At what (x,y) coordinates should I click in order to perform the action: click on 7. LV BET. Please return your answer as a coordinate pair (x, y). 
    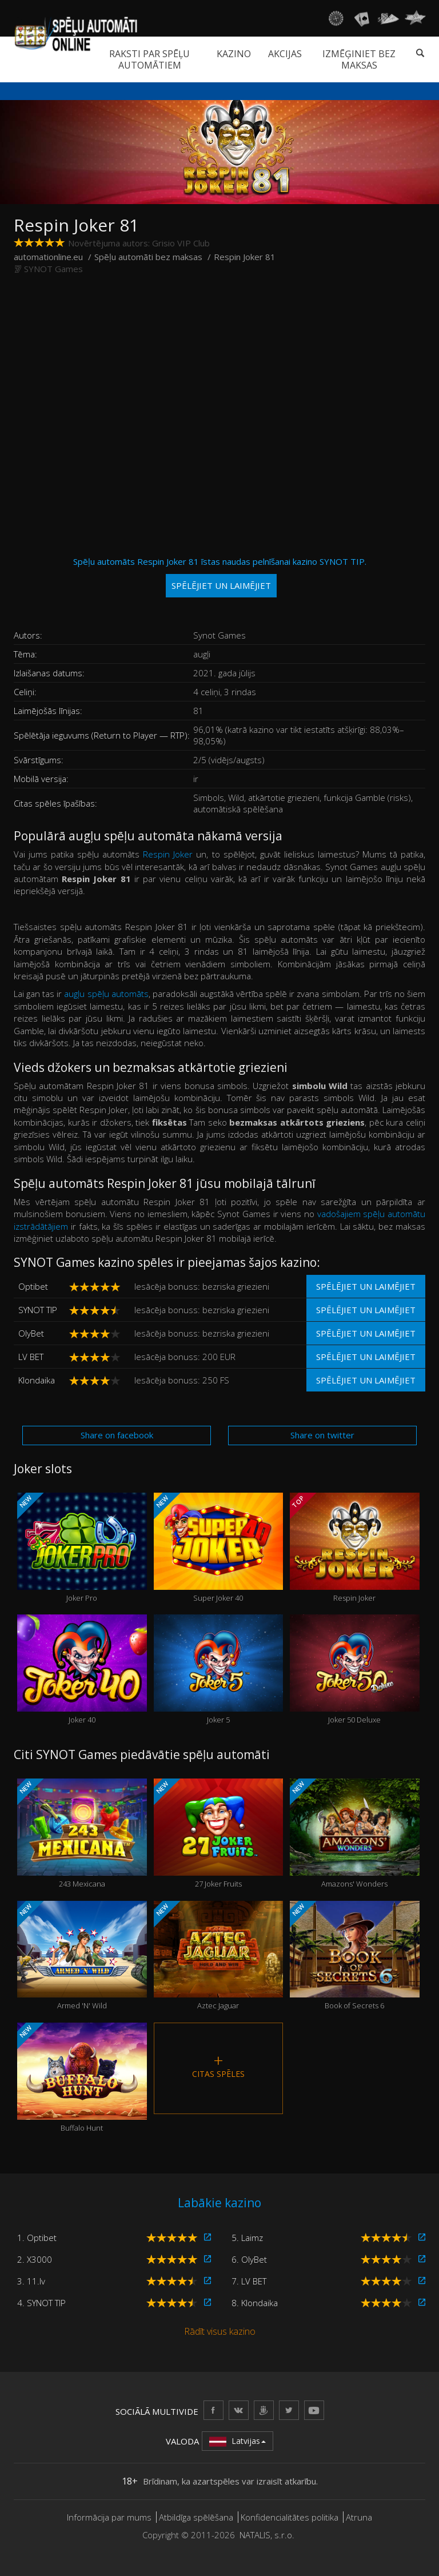
    Looking at the image, I should click on (249, 2281).